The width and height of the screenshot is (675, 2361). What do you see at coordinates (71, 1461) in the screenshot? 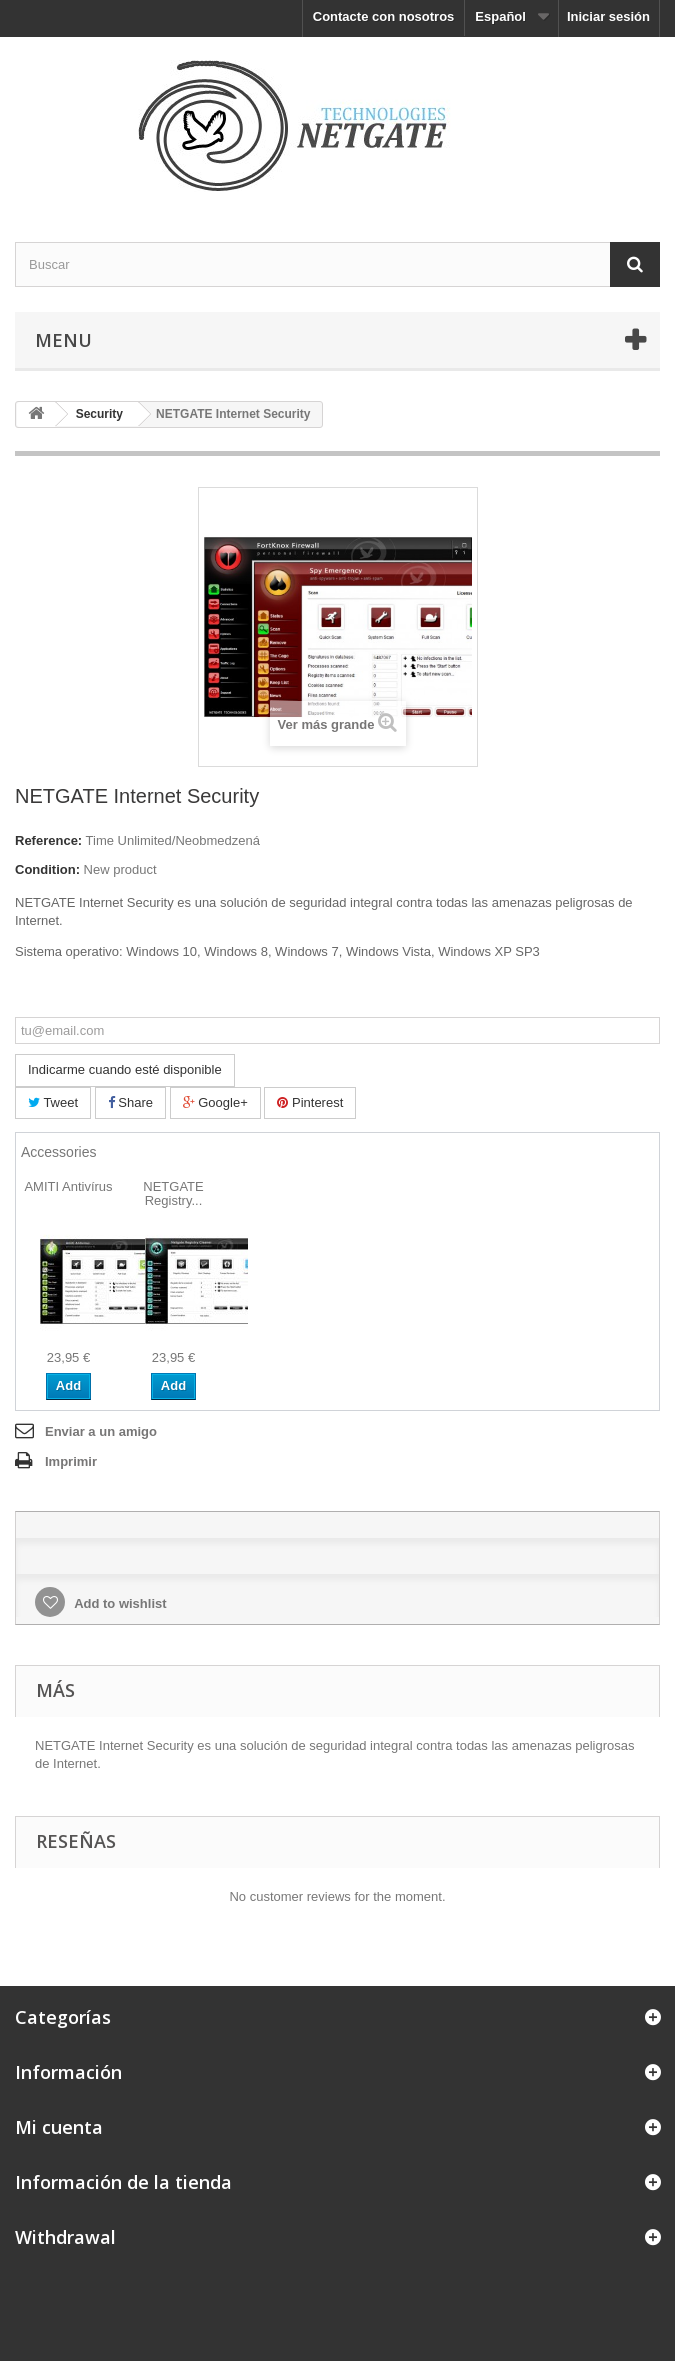
I see `Imprimir` at bounding box center [71, 1461].